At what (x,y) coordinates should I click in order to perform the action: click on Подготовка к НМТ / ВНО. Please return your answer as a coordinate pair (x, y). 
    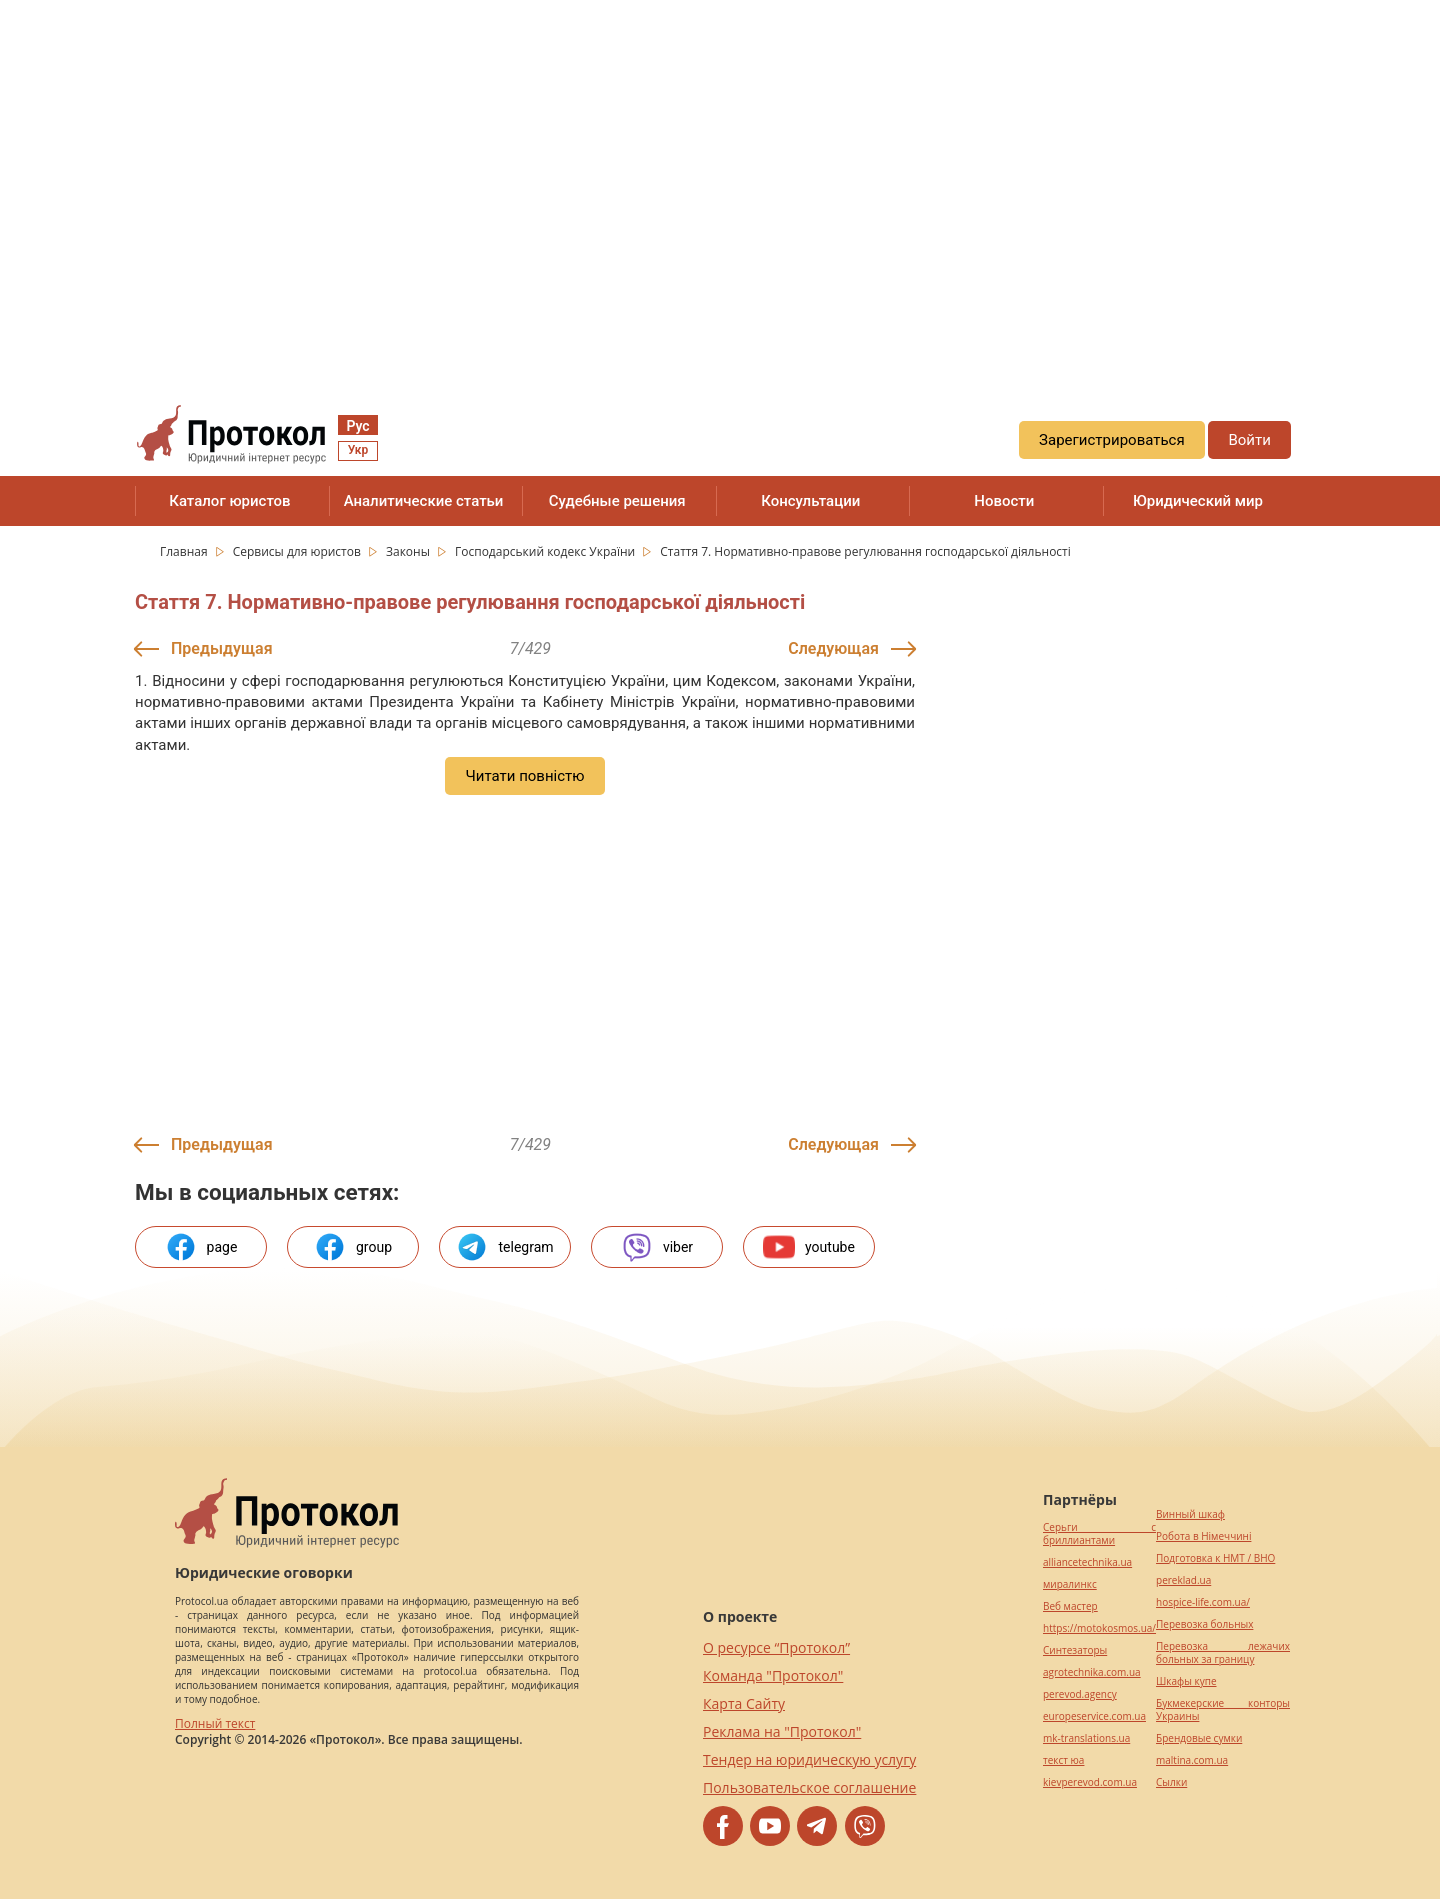
    Looking at the image, I should click on (1215, 1558).